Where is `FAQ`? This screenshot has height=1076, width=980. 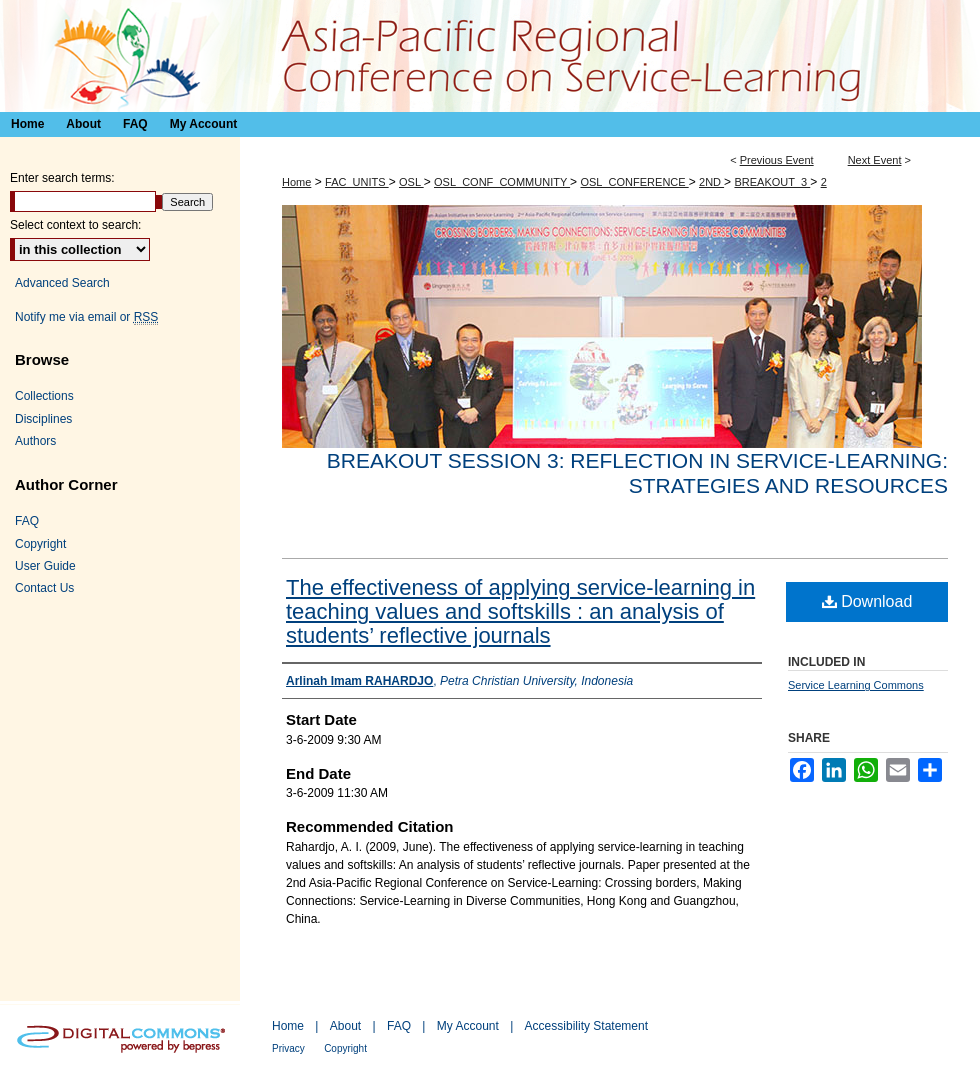 FAQ is located at coordinates (27, 521).